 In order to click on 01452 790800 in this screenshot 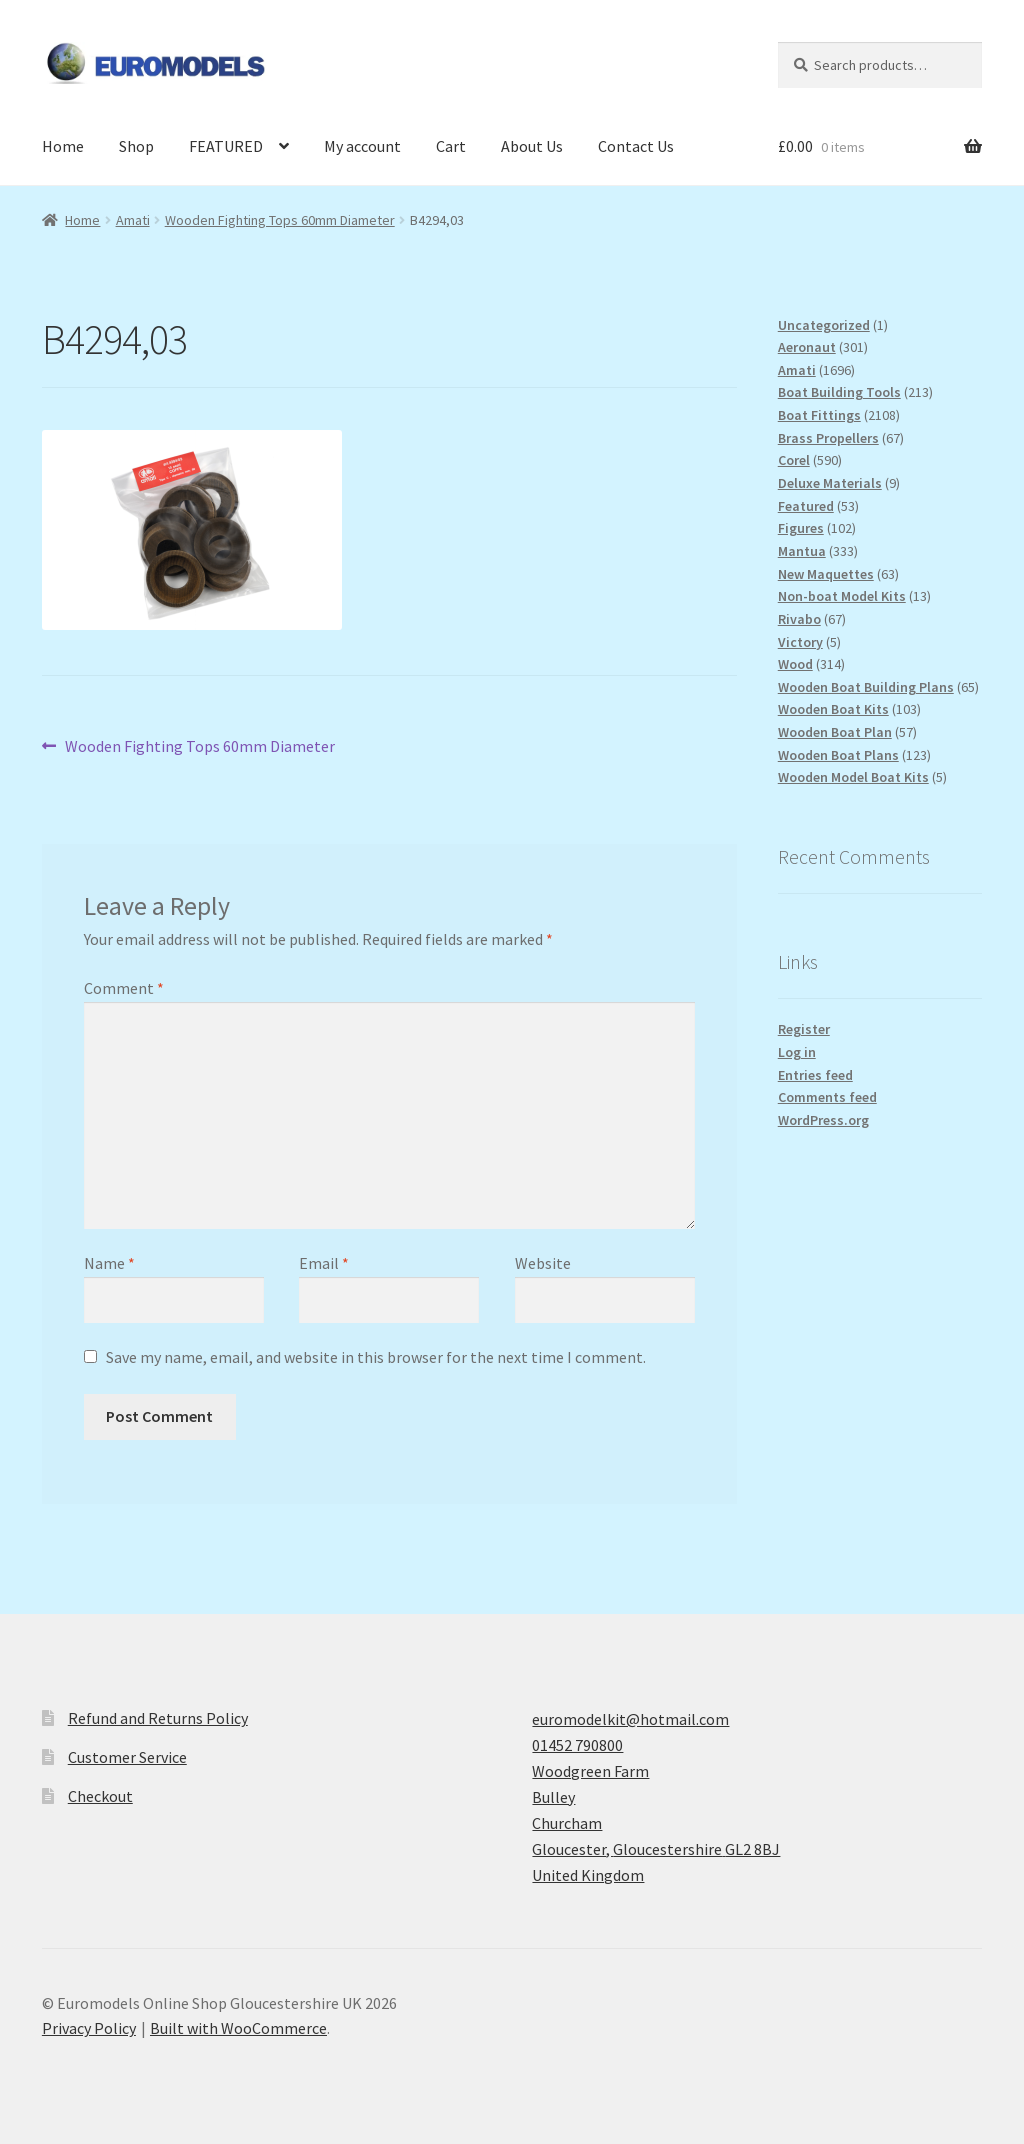, I will do `click(577, 1745)`.